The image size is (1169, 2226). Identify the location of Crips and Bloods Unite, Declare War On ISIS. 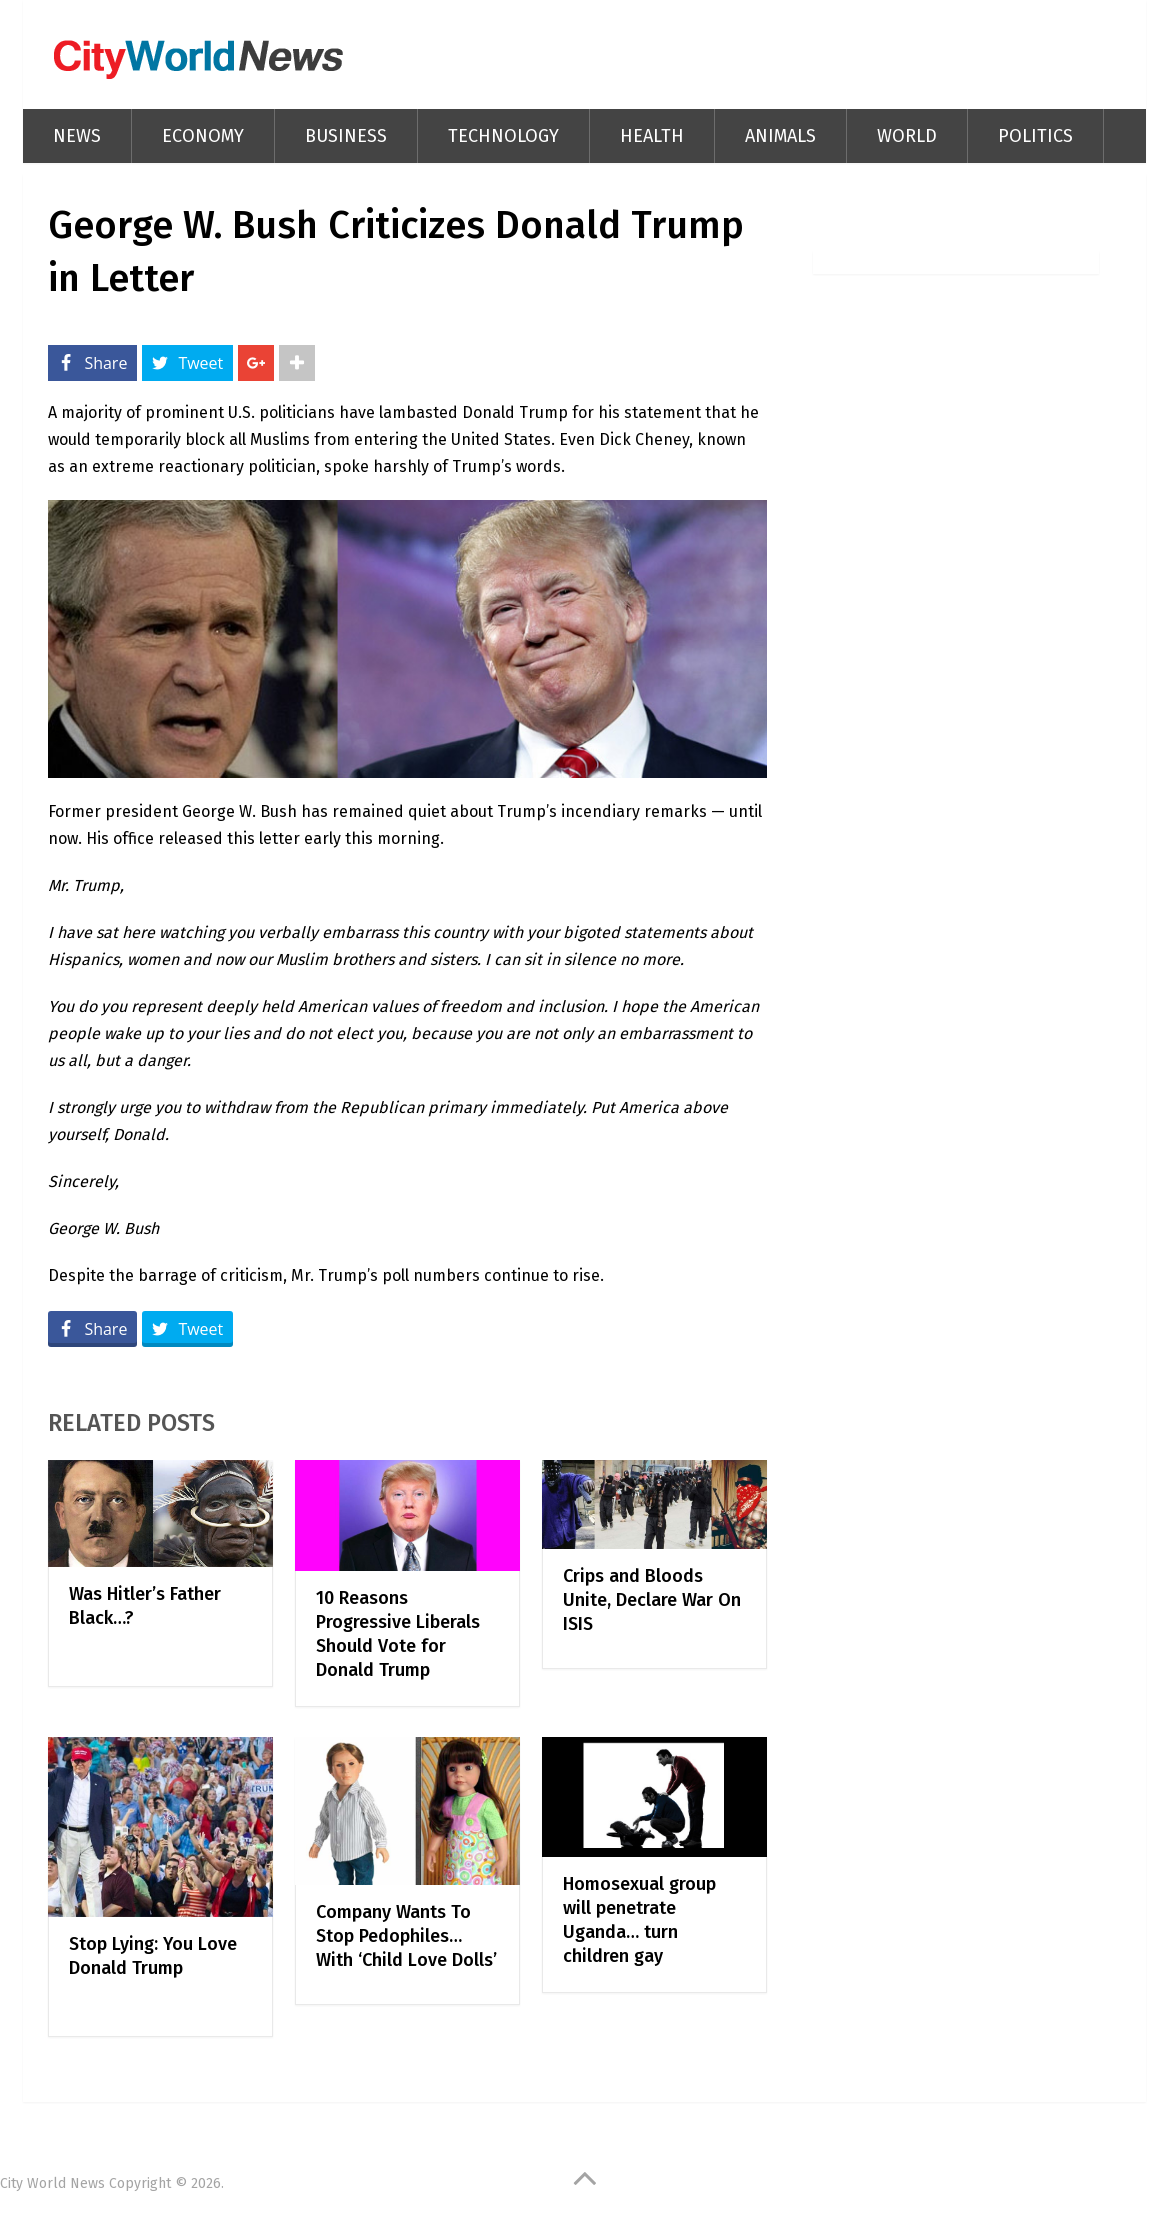
(652, 1600).